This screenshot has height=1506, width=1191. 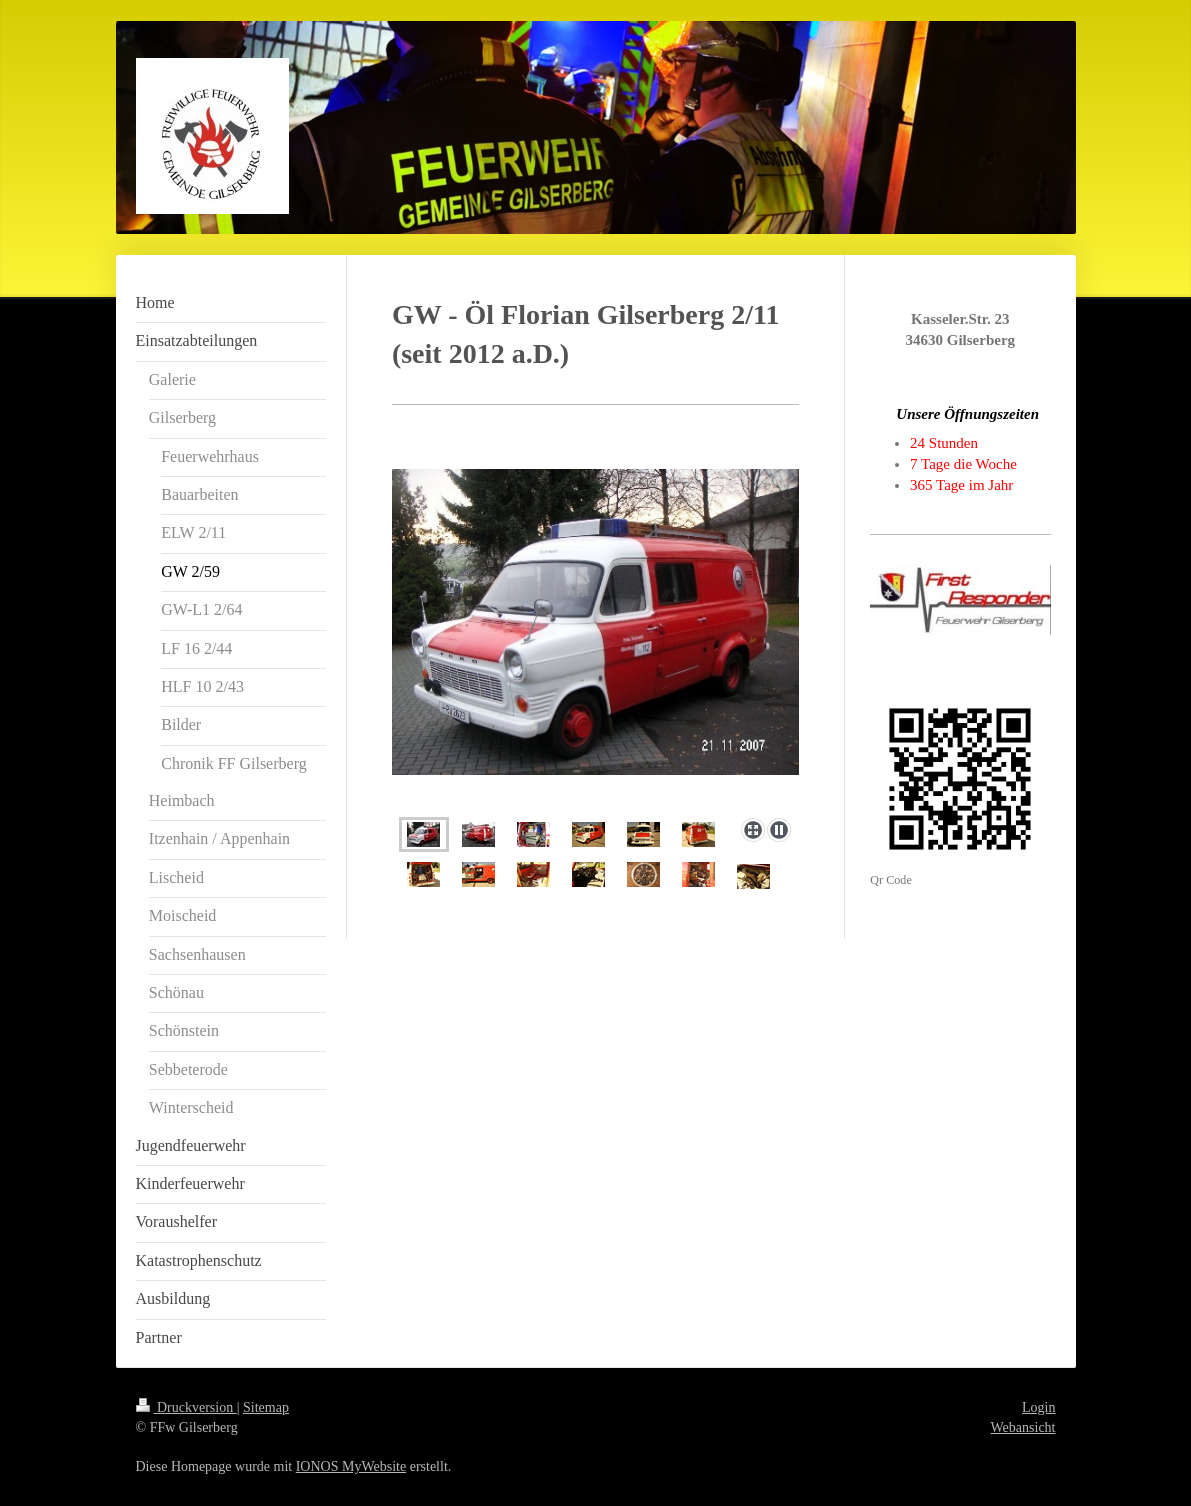 I want to click on Druckversion, so click(x=186, y=1407).